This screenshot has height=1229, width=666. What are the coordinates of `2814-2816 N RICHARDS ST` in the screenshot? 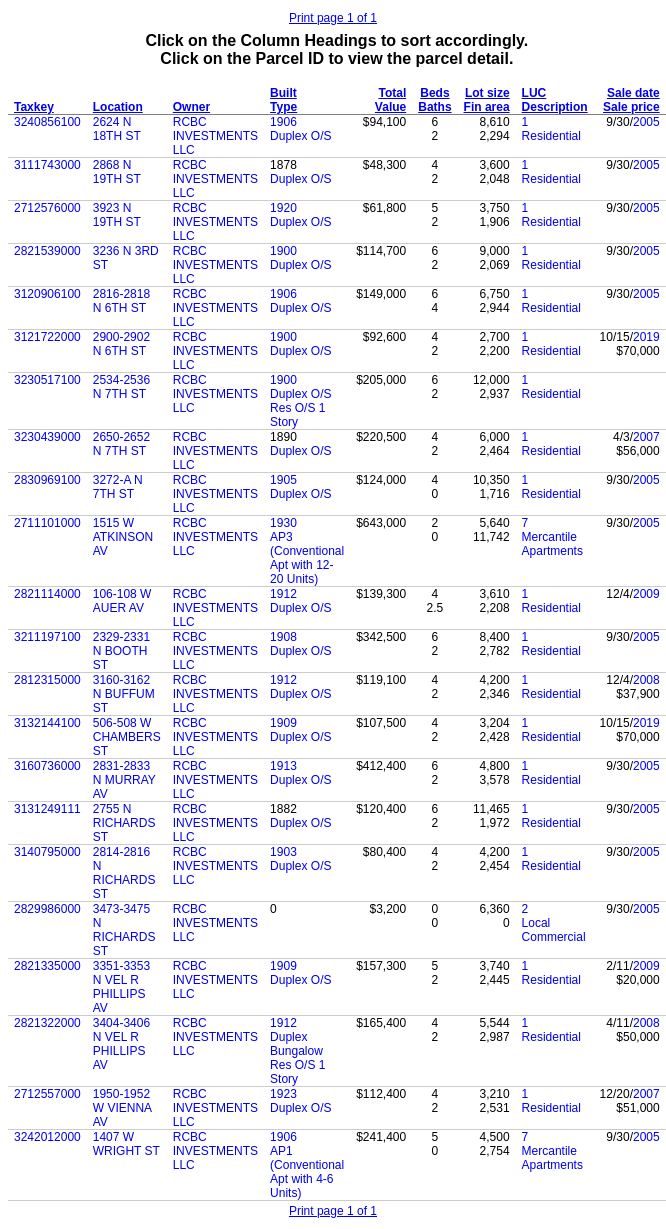 It's located at (124, 873).